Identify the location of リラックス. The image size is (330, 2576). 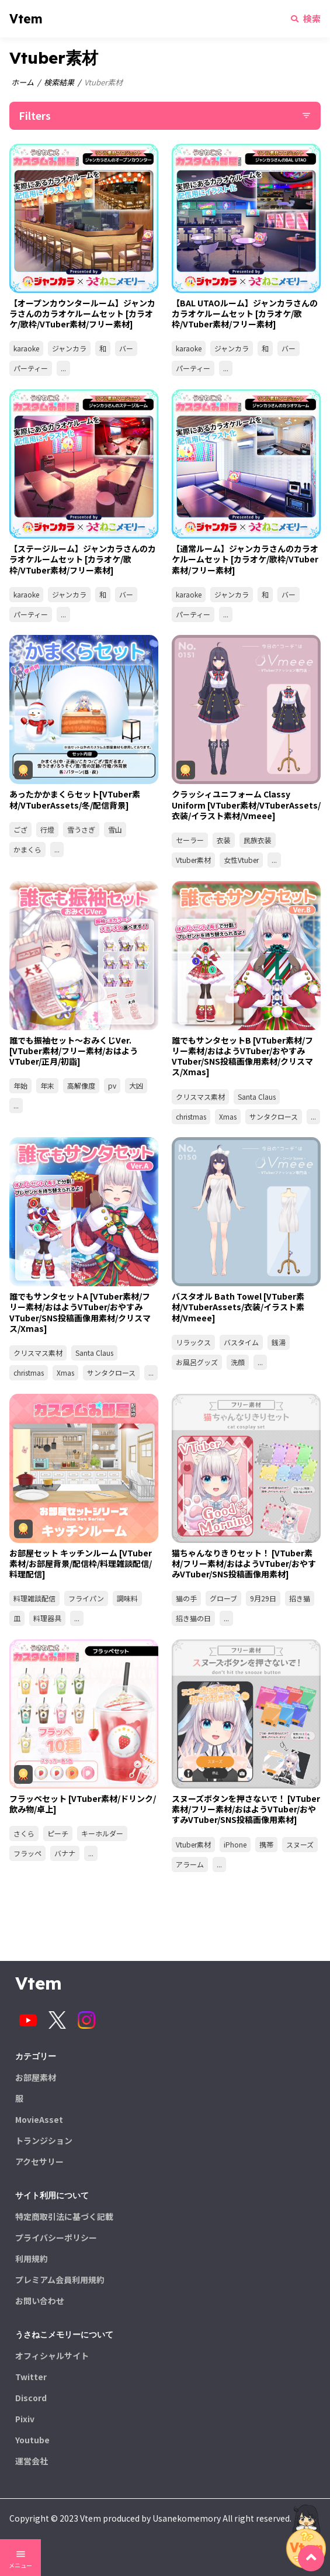
(193, 1342).